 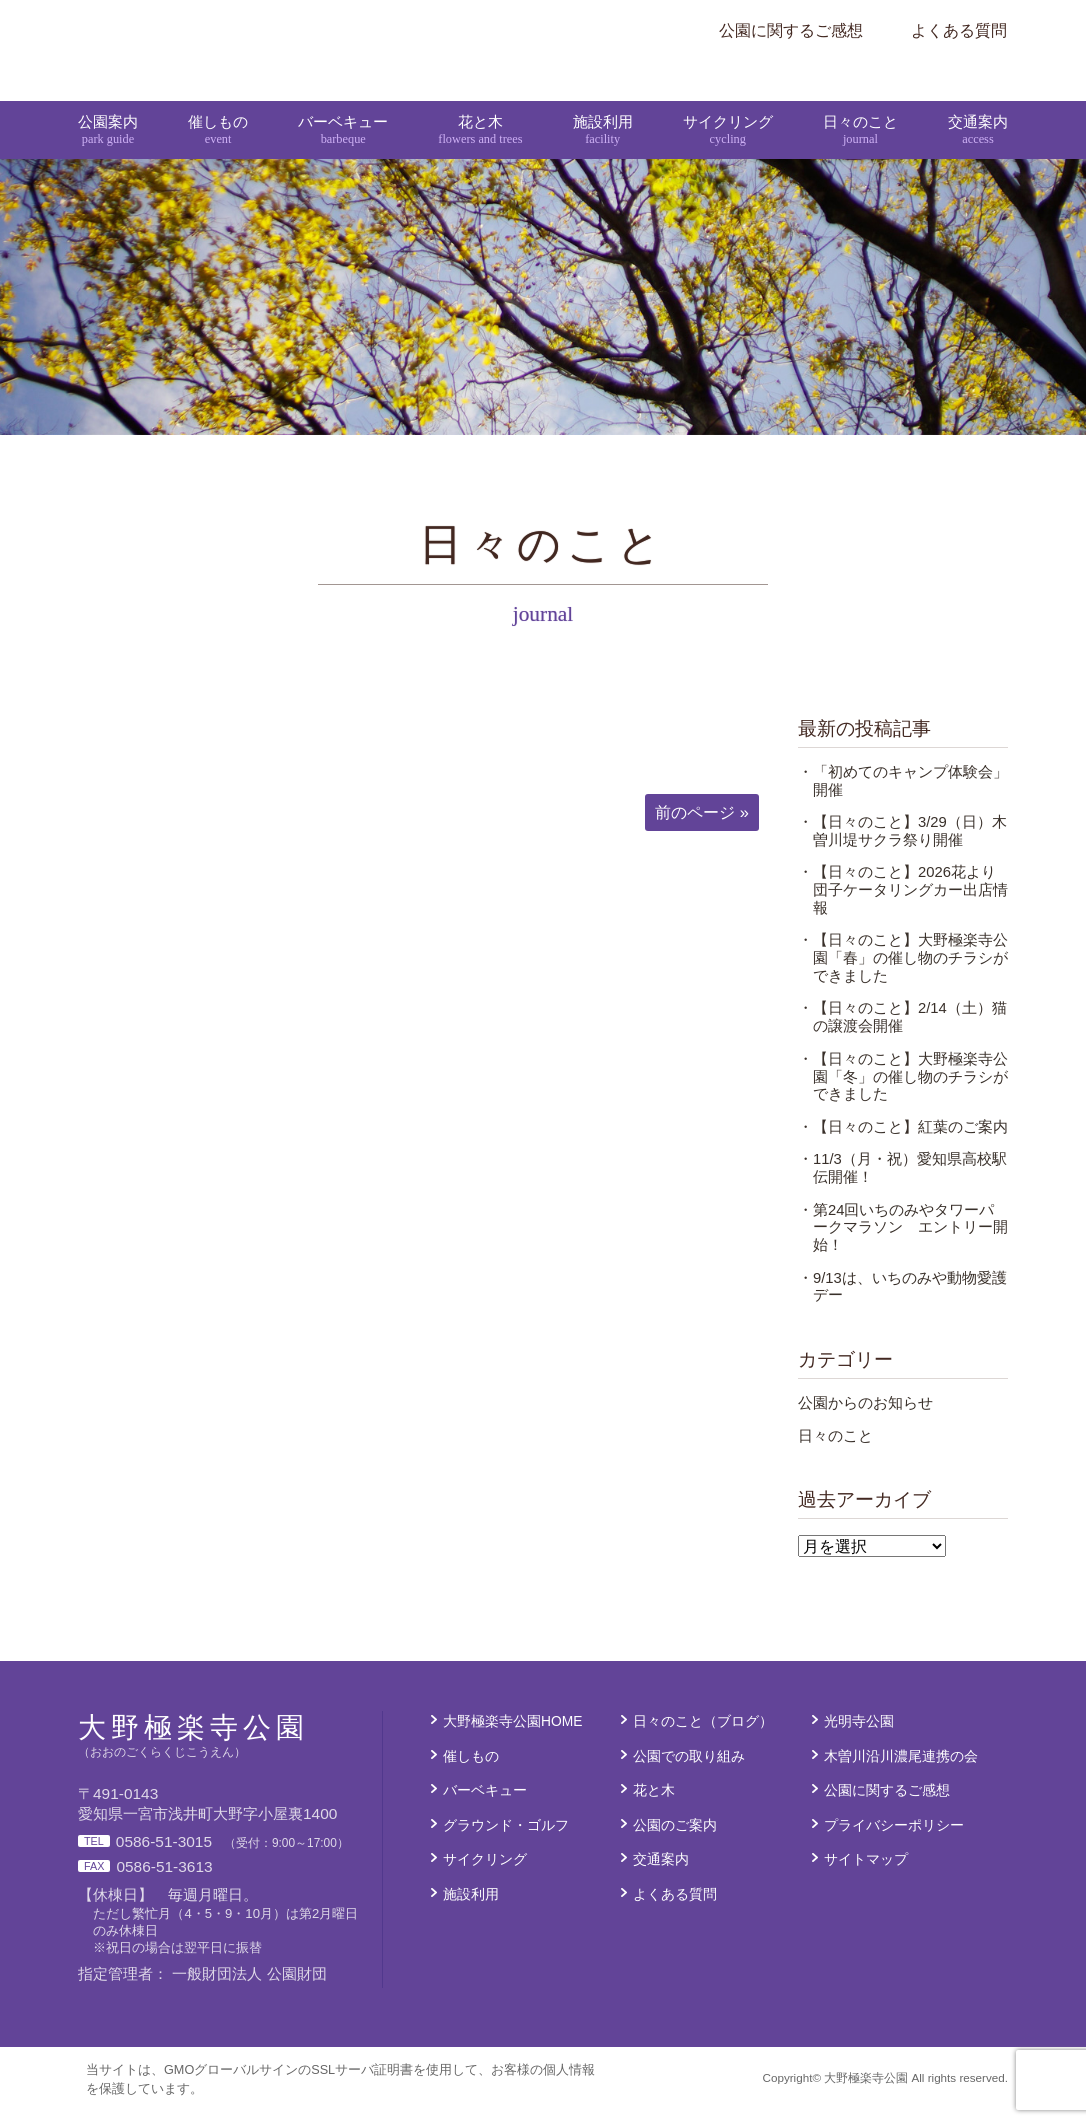 What do you see at coordinates (903, 975) in the screenshot?
I see `・【日々のこと】大野極楽寺公園「春」の催し物のチラシができました` at bounding box center [903, 975].